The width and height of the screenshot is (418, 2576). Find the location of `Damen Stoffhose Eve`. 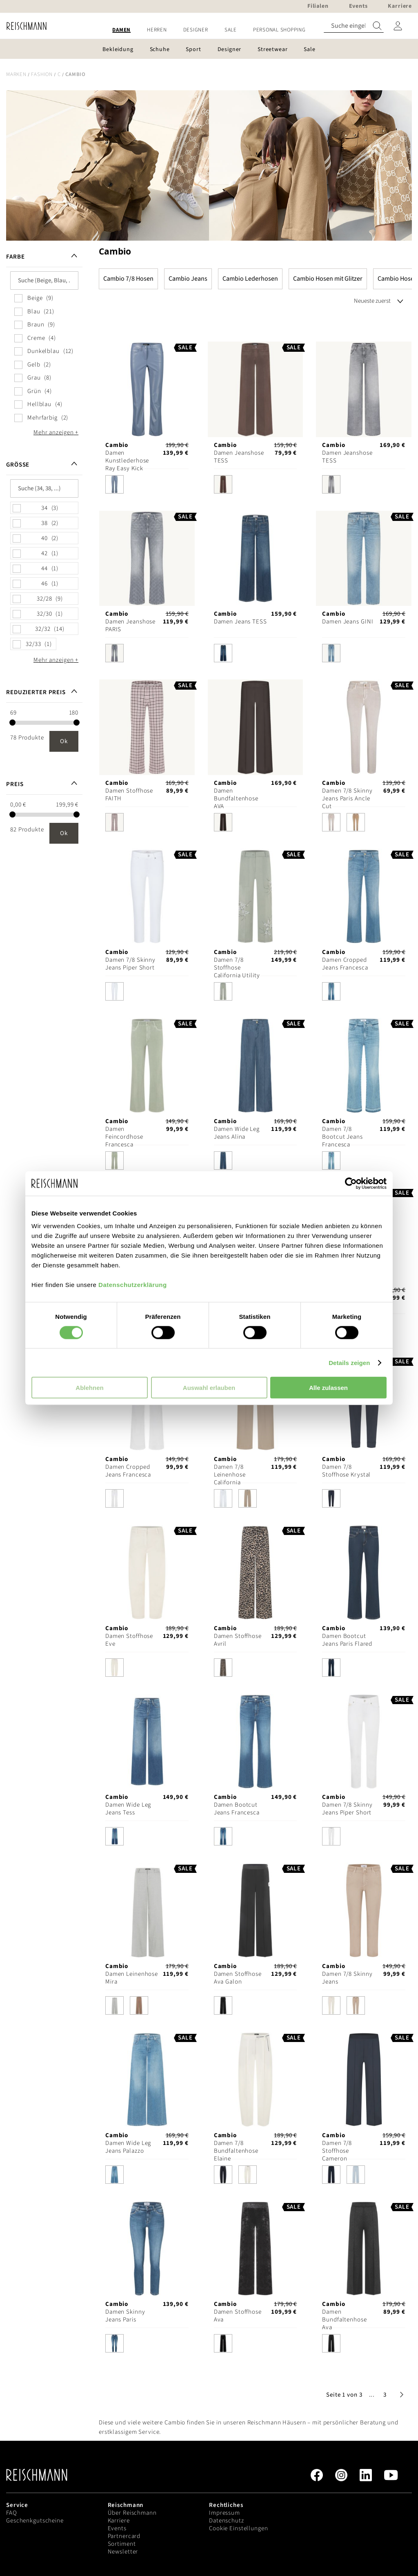

Damen Stoffhose Eve is located at coordinates (129, 1640).